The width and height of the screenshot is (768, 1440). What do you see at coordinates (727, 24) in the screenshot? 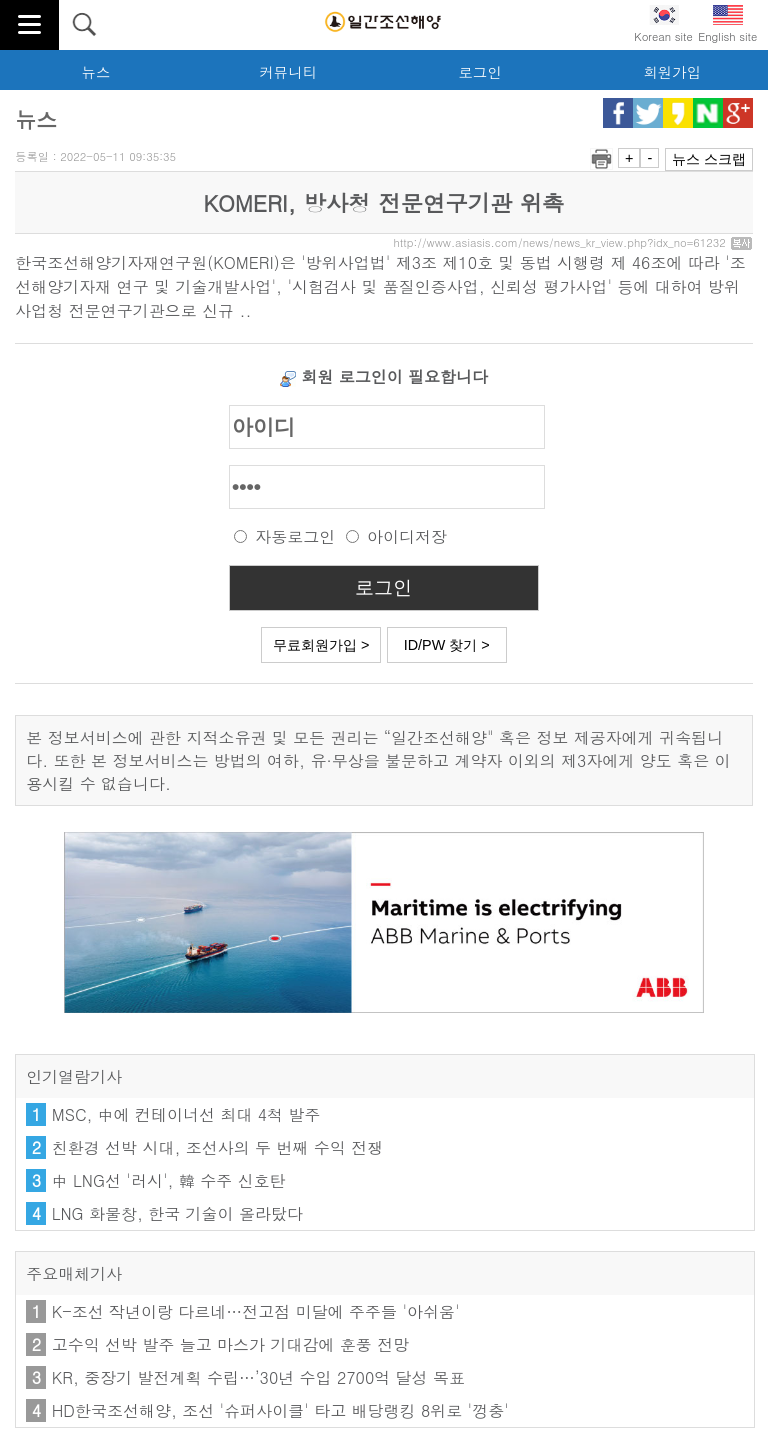
I see `English site` at bounding box center [727, 24].